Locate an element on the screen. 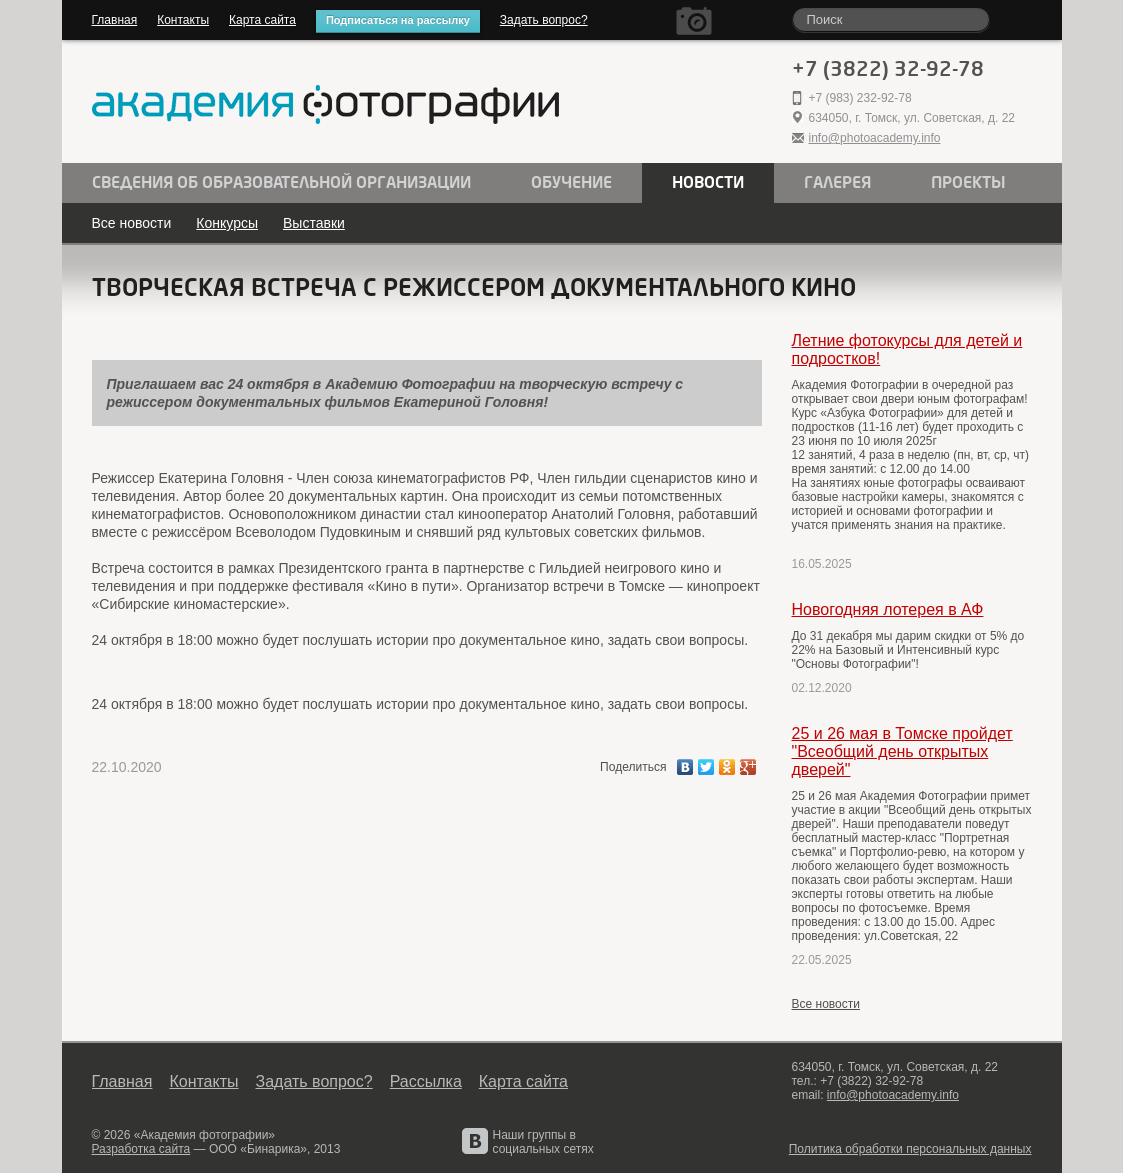 The height and width of the screenshot is (1173, 1123). info@photoacademy.info is located at coordinates (875, 138).